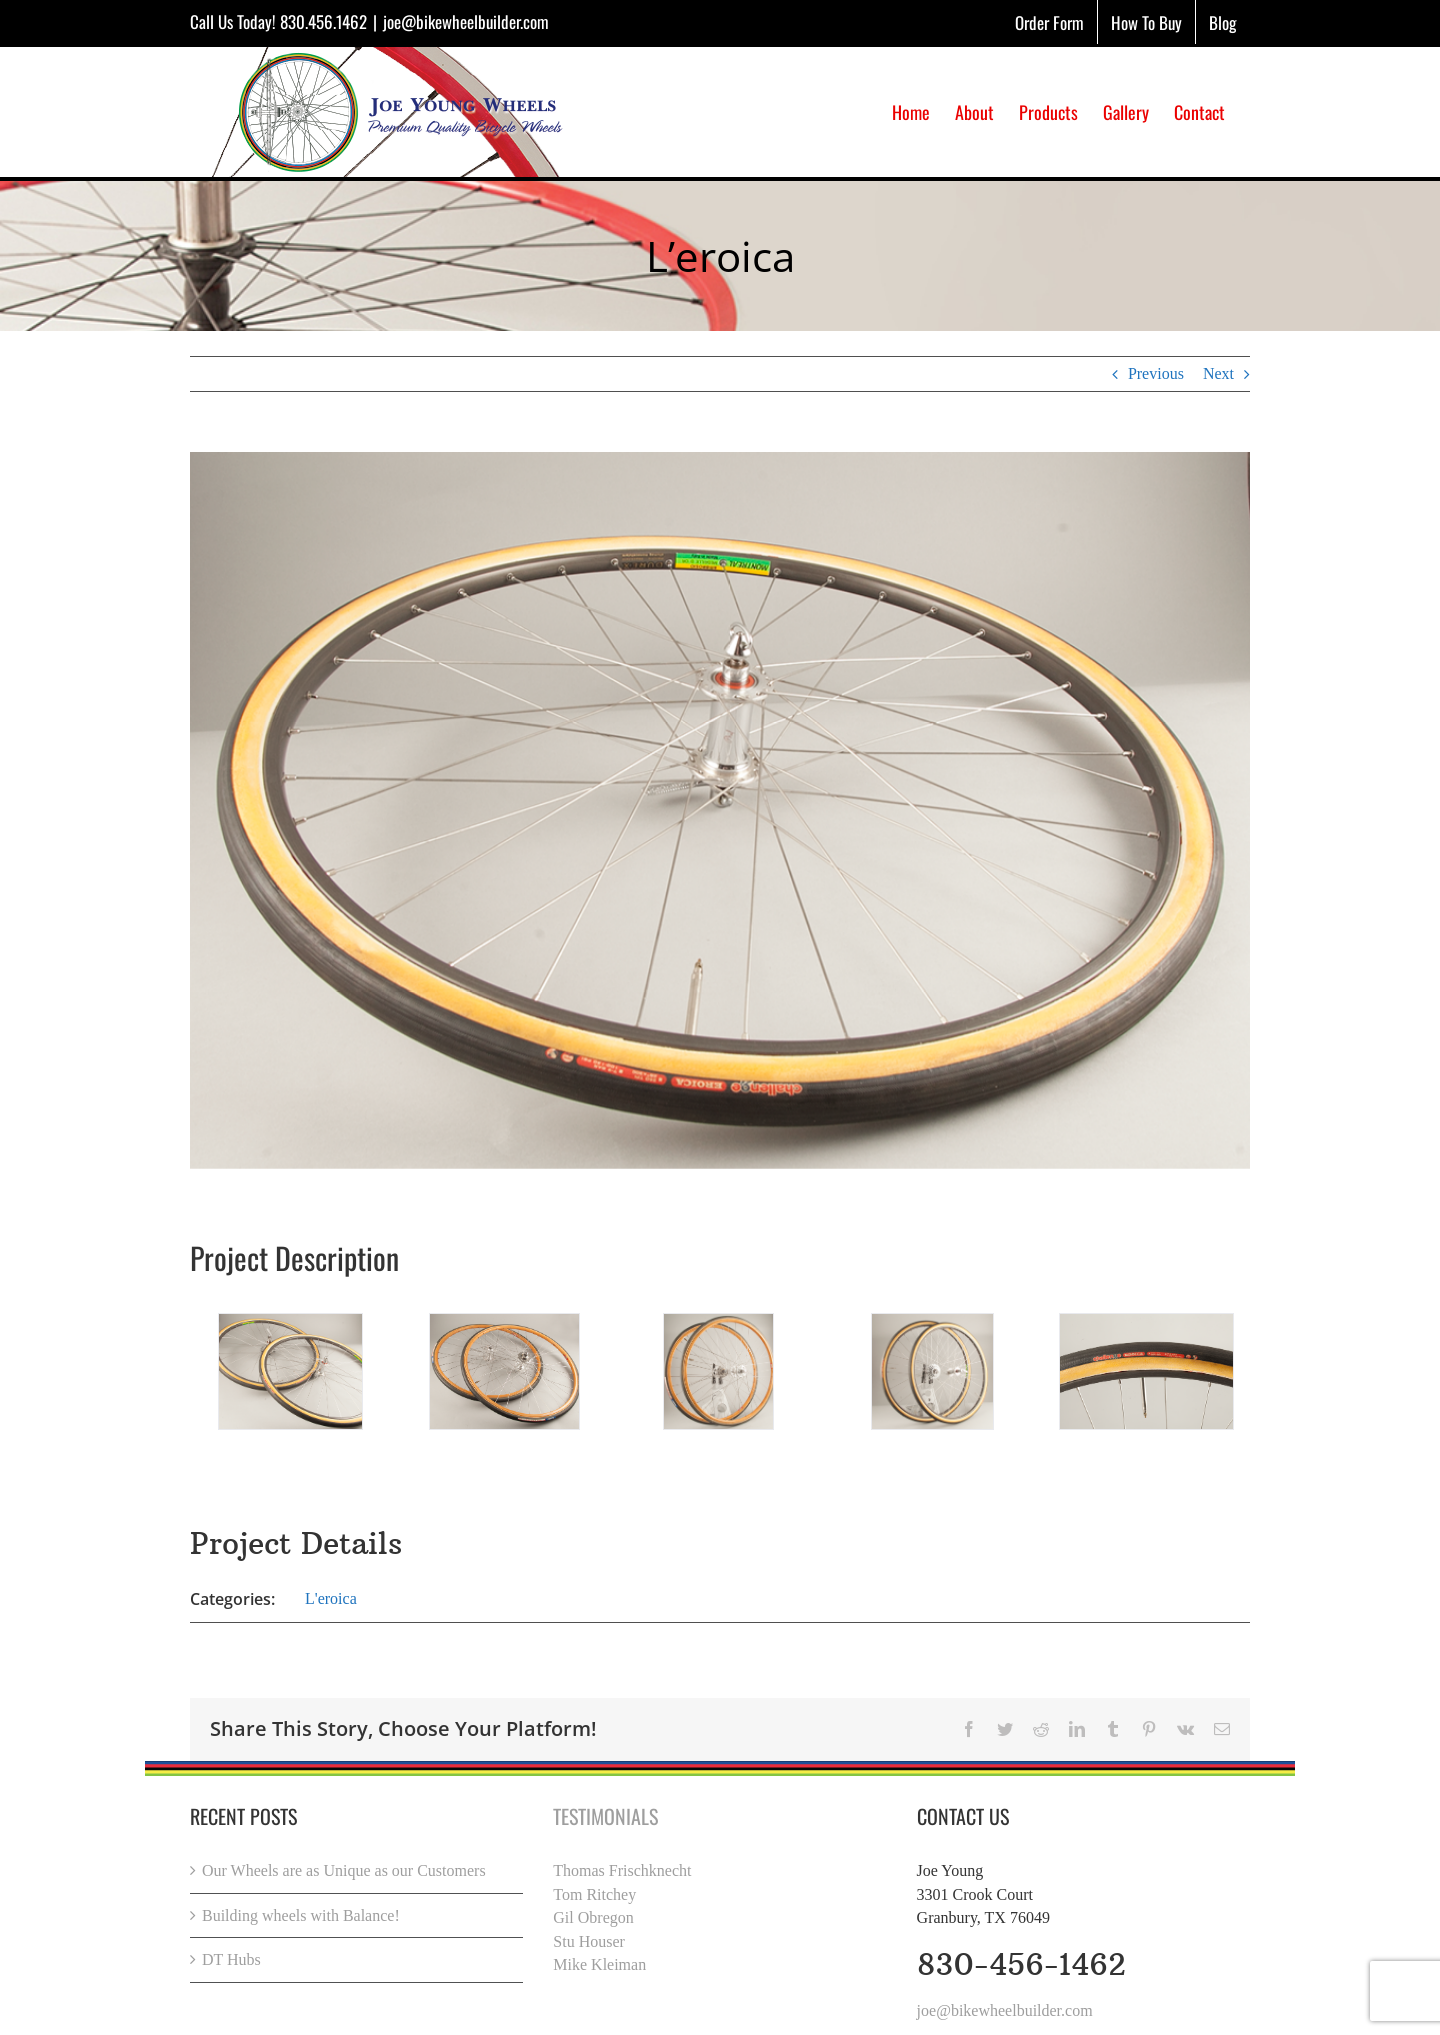  Describe the element at coordinates (1218, 373) in the screenshot. I see `Next` at that location.